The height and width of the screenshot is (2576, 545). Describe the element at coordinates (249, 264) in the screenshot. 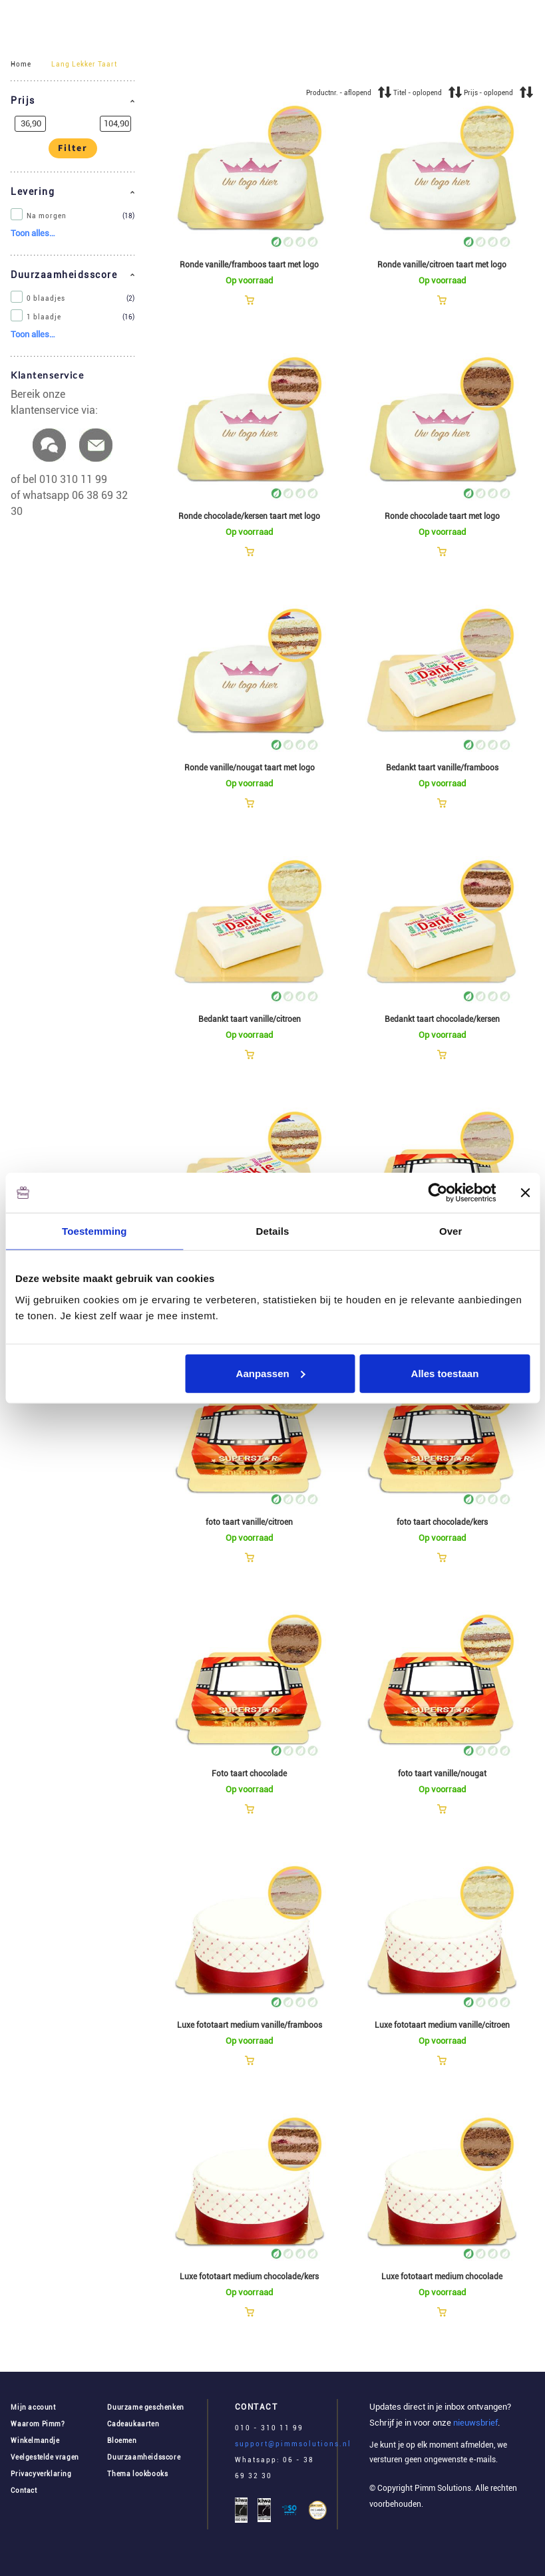

I see `Ronde vanille/framboos taart met logo` at that location.